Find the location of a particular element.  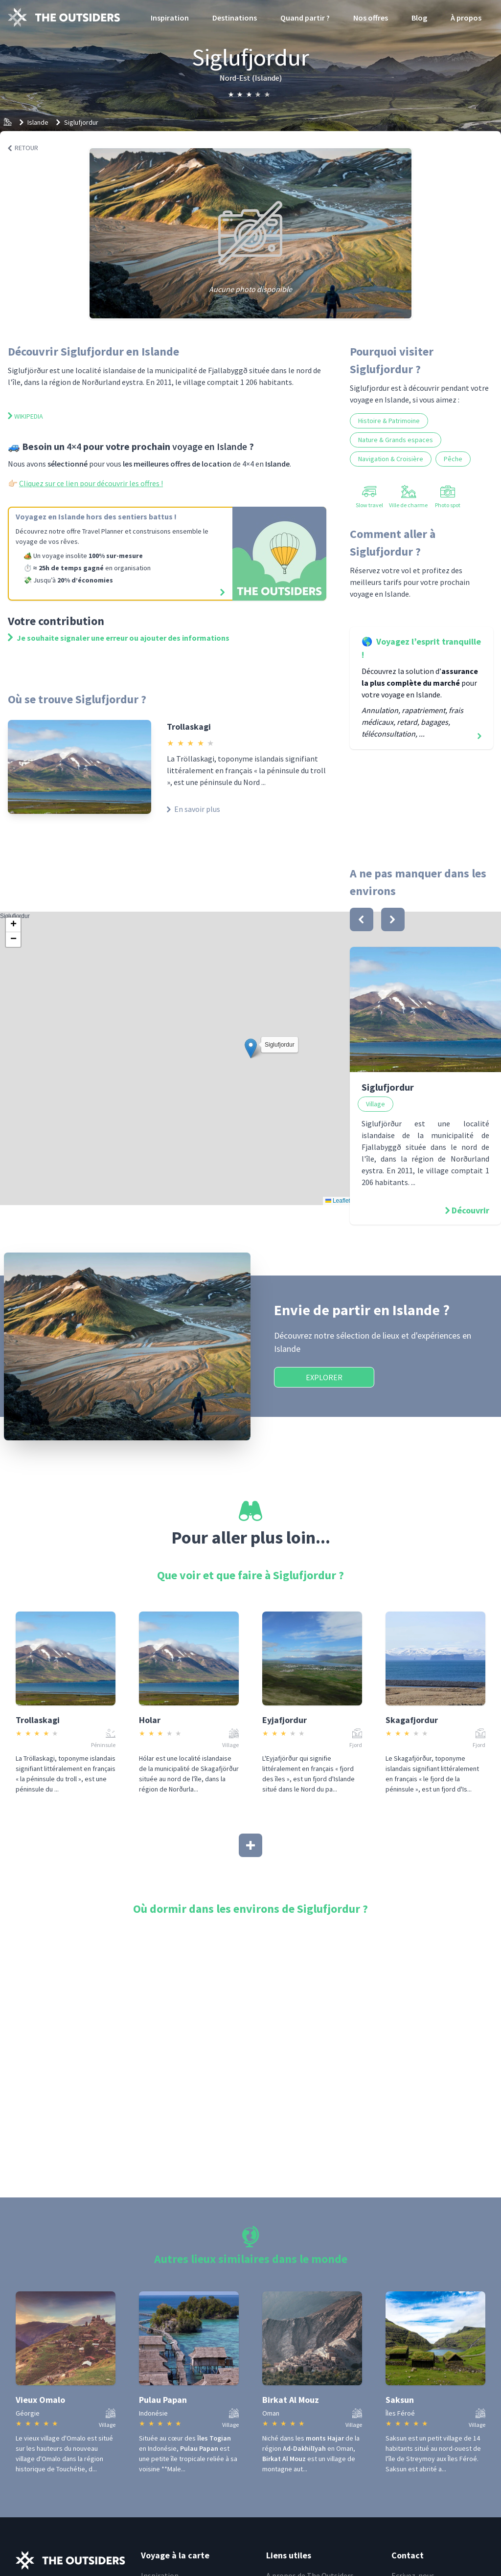

[bouton] is located at coordinates (361, 919).